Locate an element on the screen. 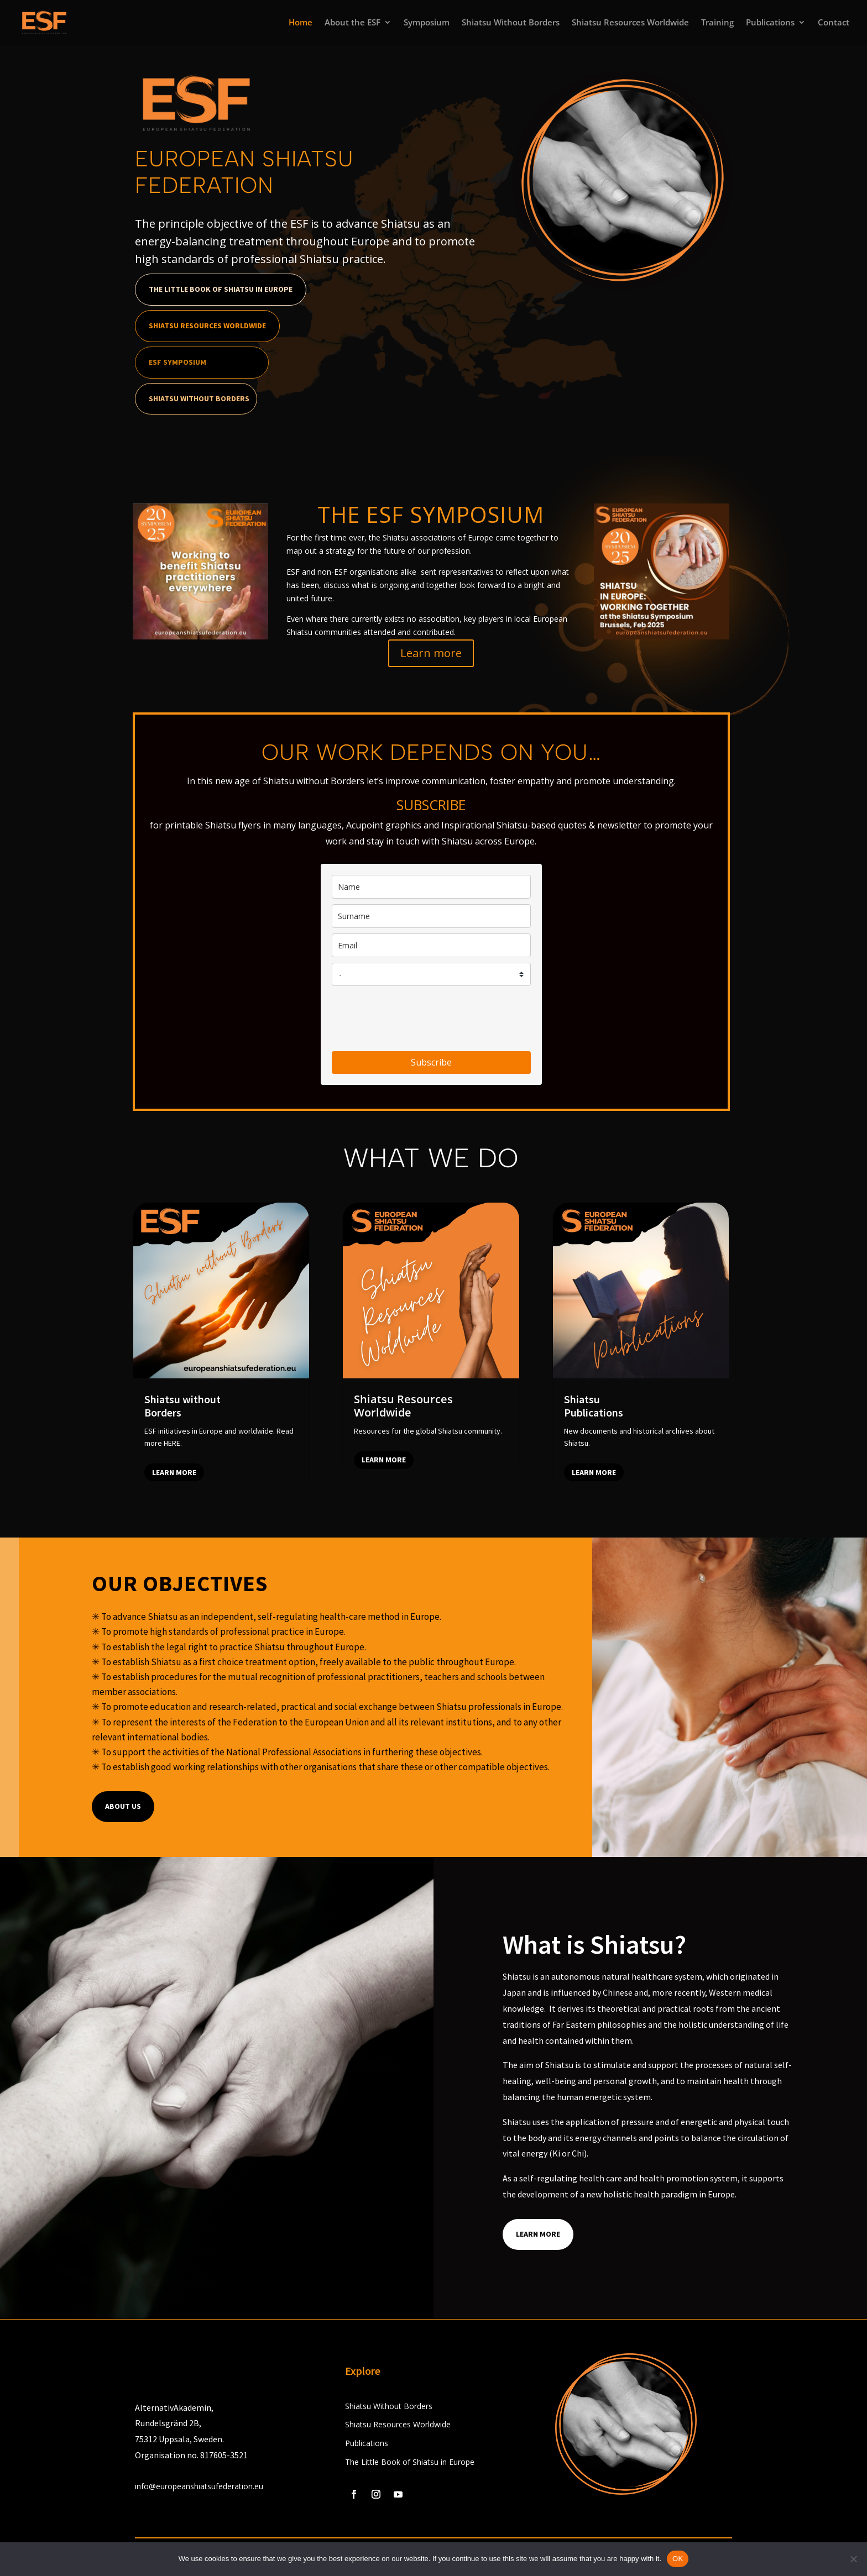 The image size is (867, 2576). [name] is located at coordinates (431, 887).